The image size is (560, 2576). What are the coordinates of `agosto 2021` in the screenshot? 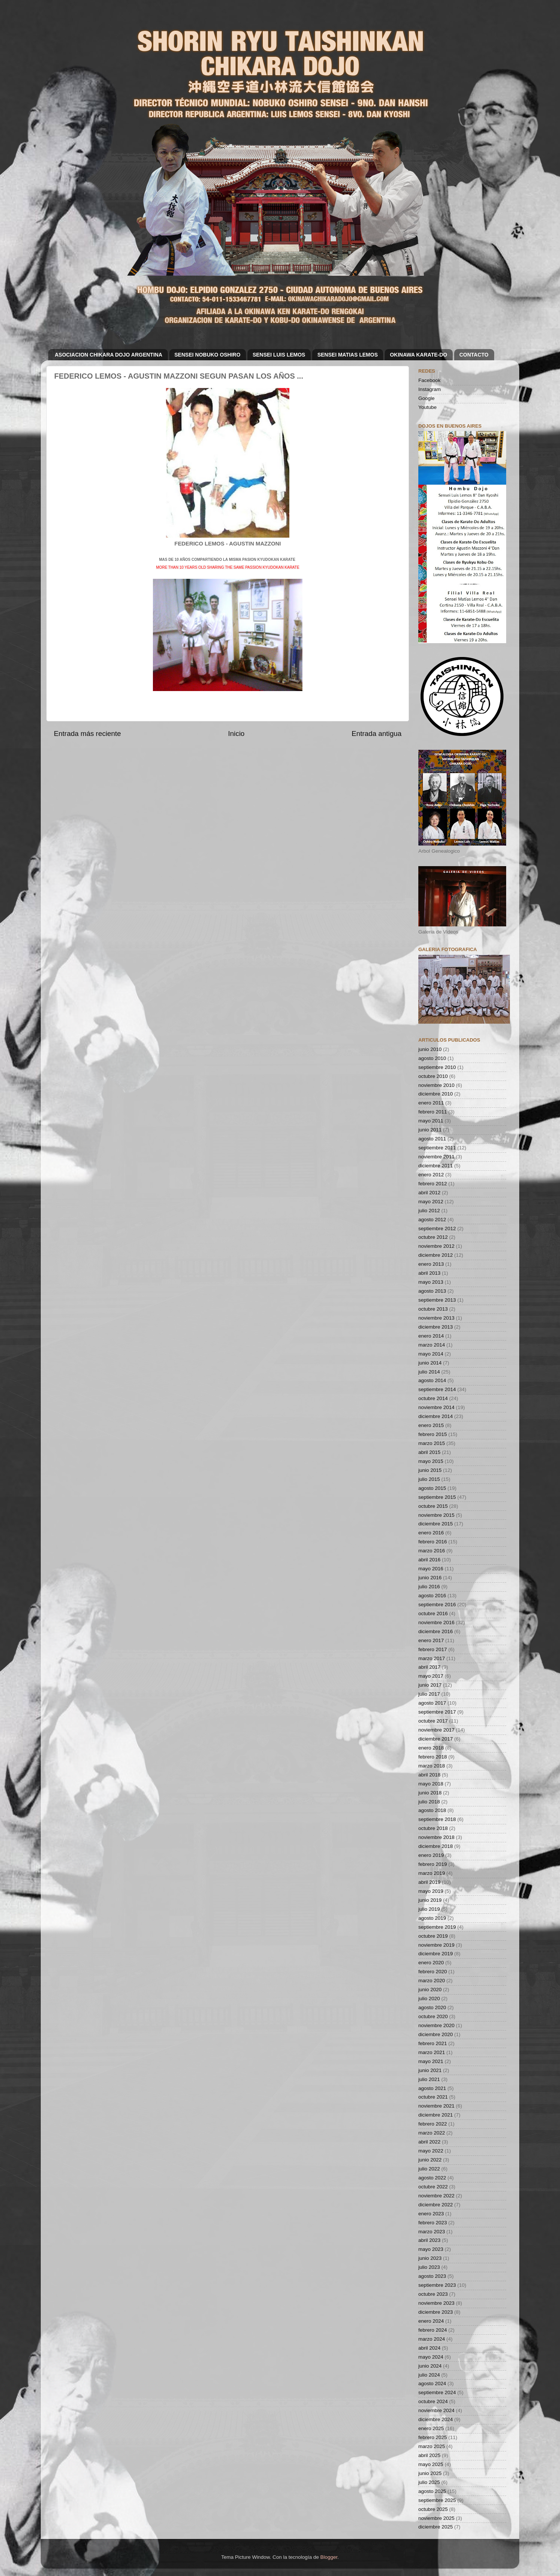 It's located at (432, 2088).